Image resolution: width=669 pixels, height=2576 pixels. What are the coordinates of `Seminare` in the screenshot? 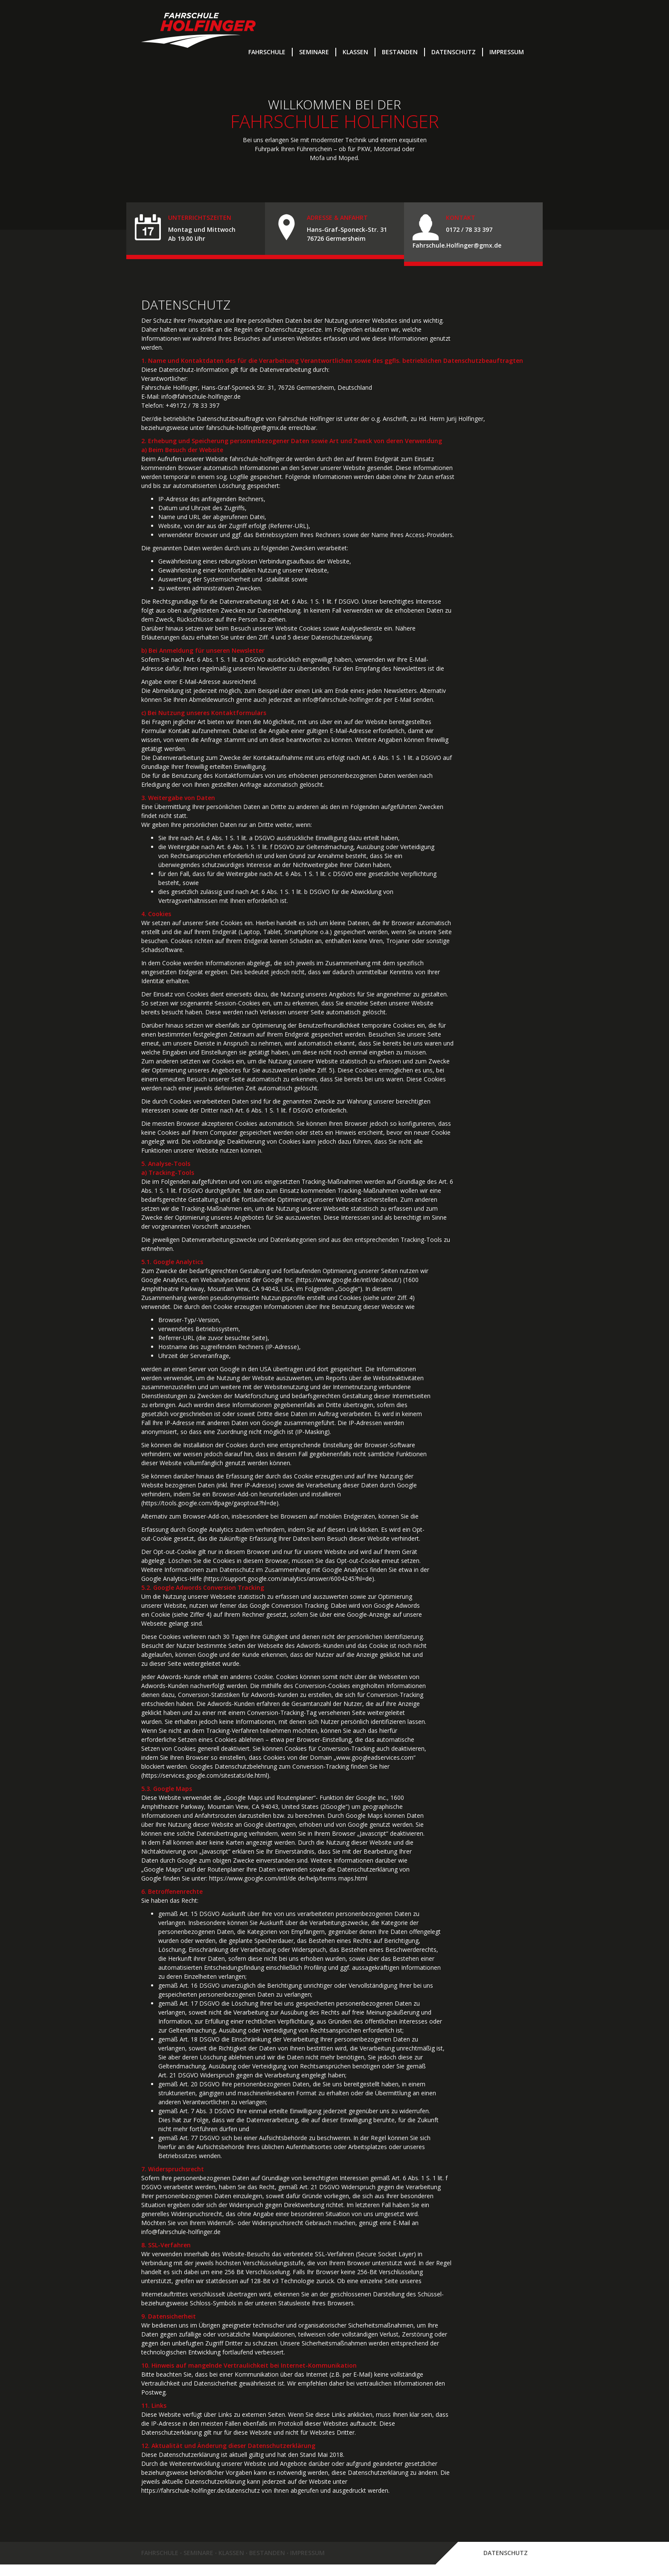 It's located at (314, 52).